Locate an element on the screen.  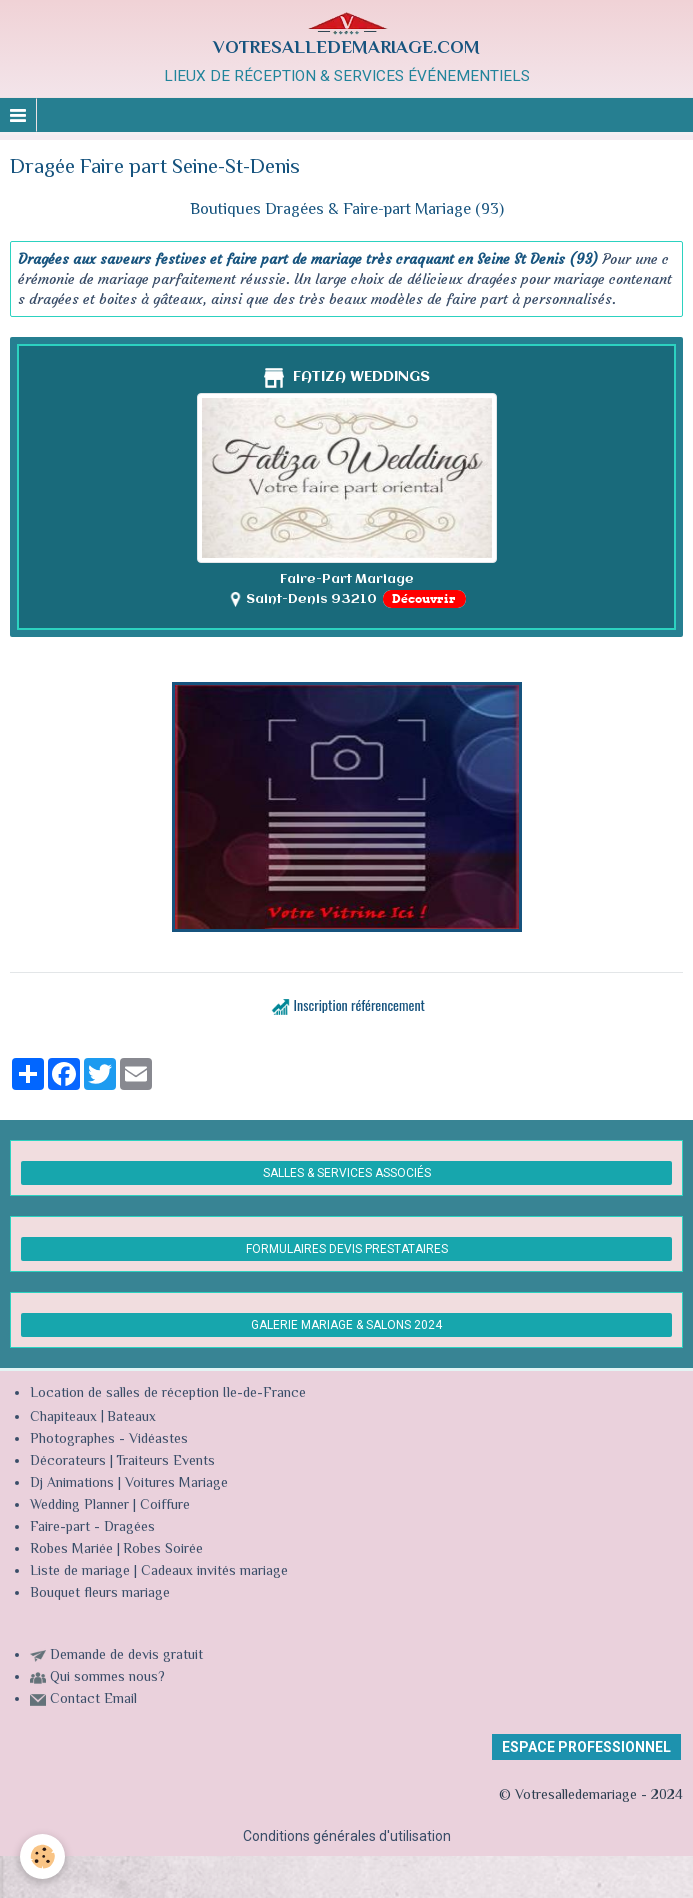
Wedding Planner is located at coordinates (79, 1506).